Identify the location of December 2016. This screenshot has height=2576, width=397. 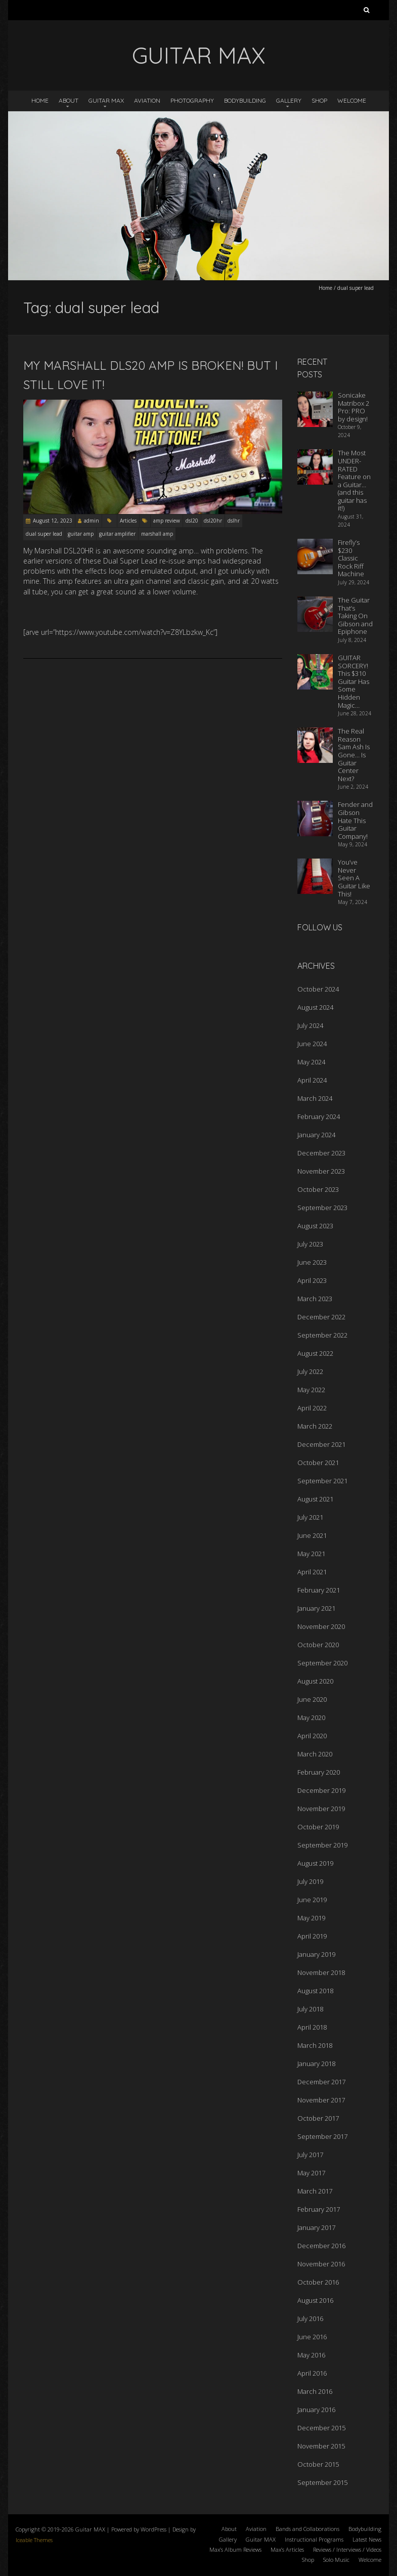
(321, 2245).